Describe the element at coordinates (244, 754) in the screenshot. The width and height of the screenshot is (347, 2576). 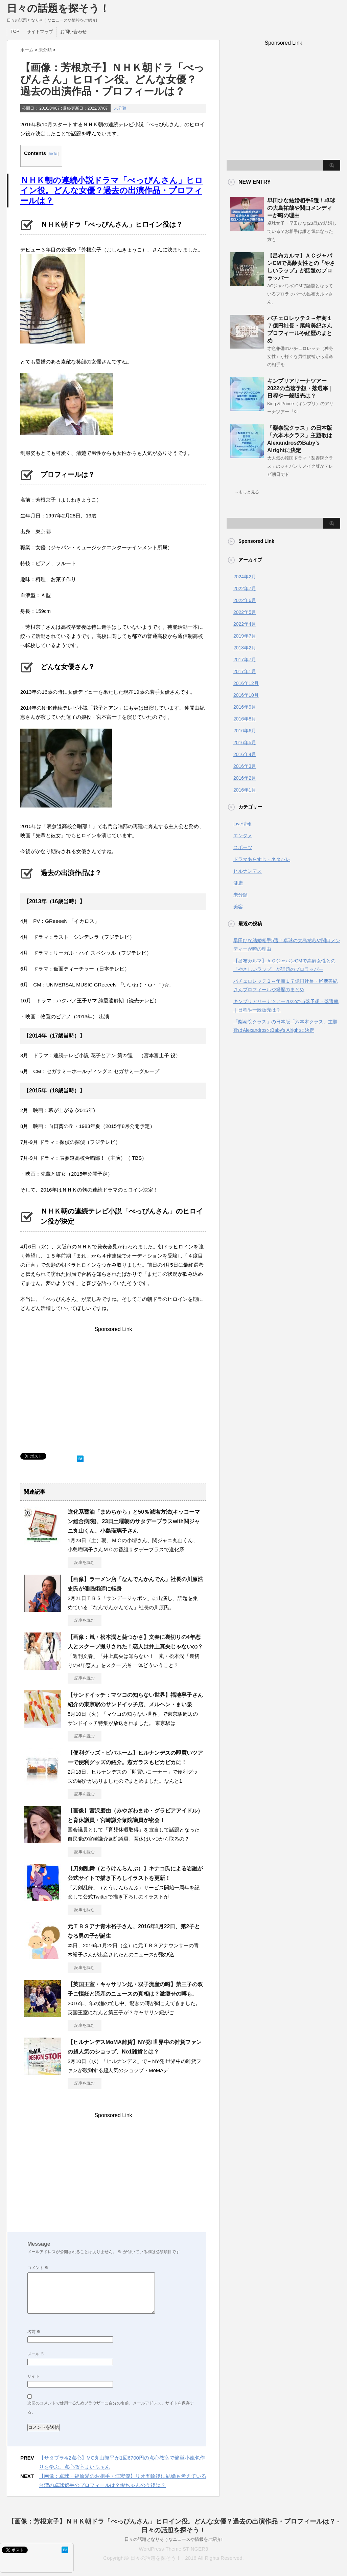
I see `2016年4月` at that location.